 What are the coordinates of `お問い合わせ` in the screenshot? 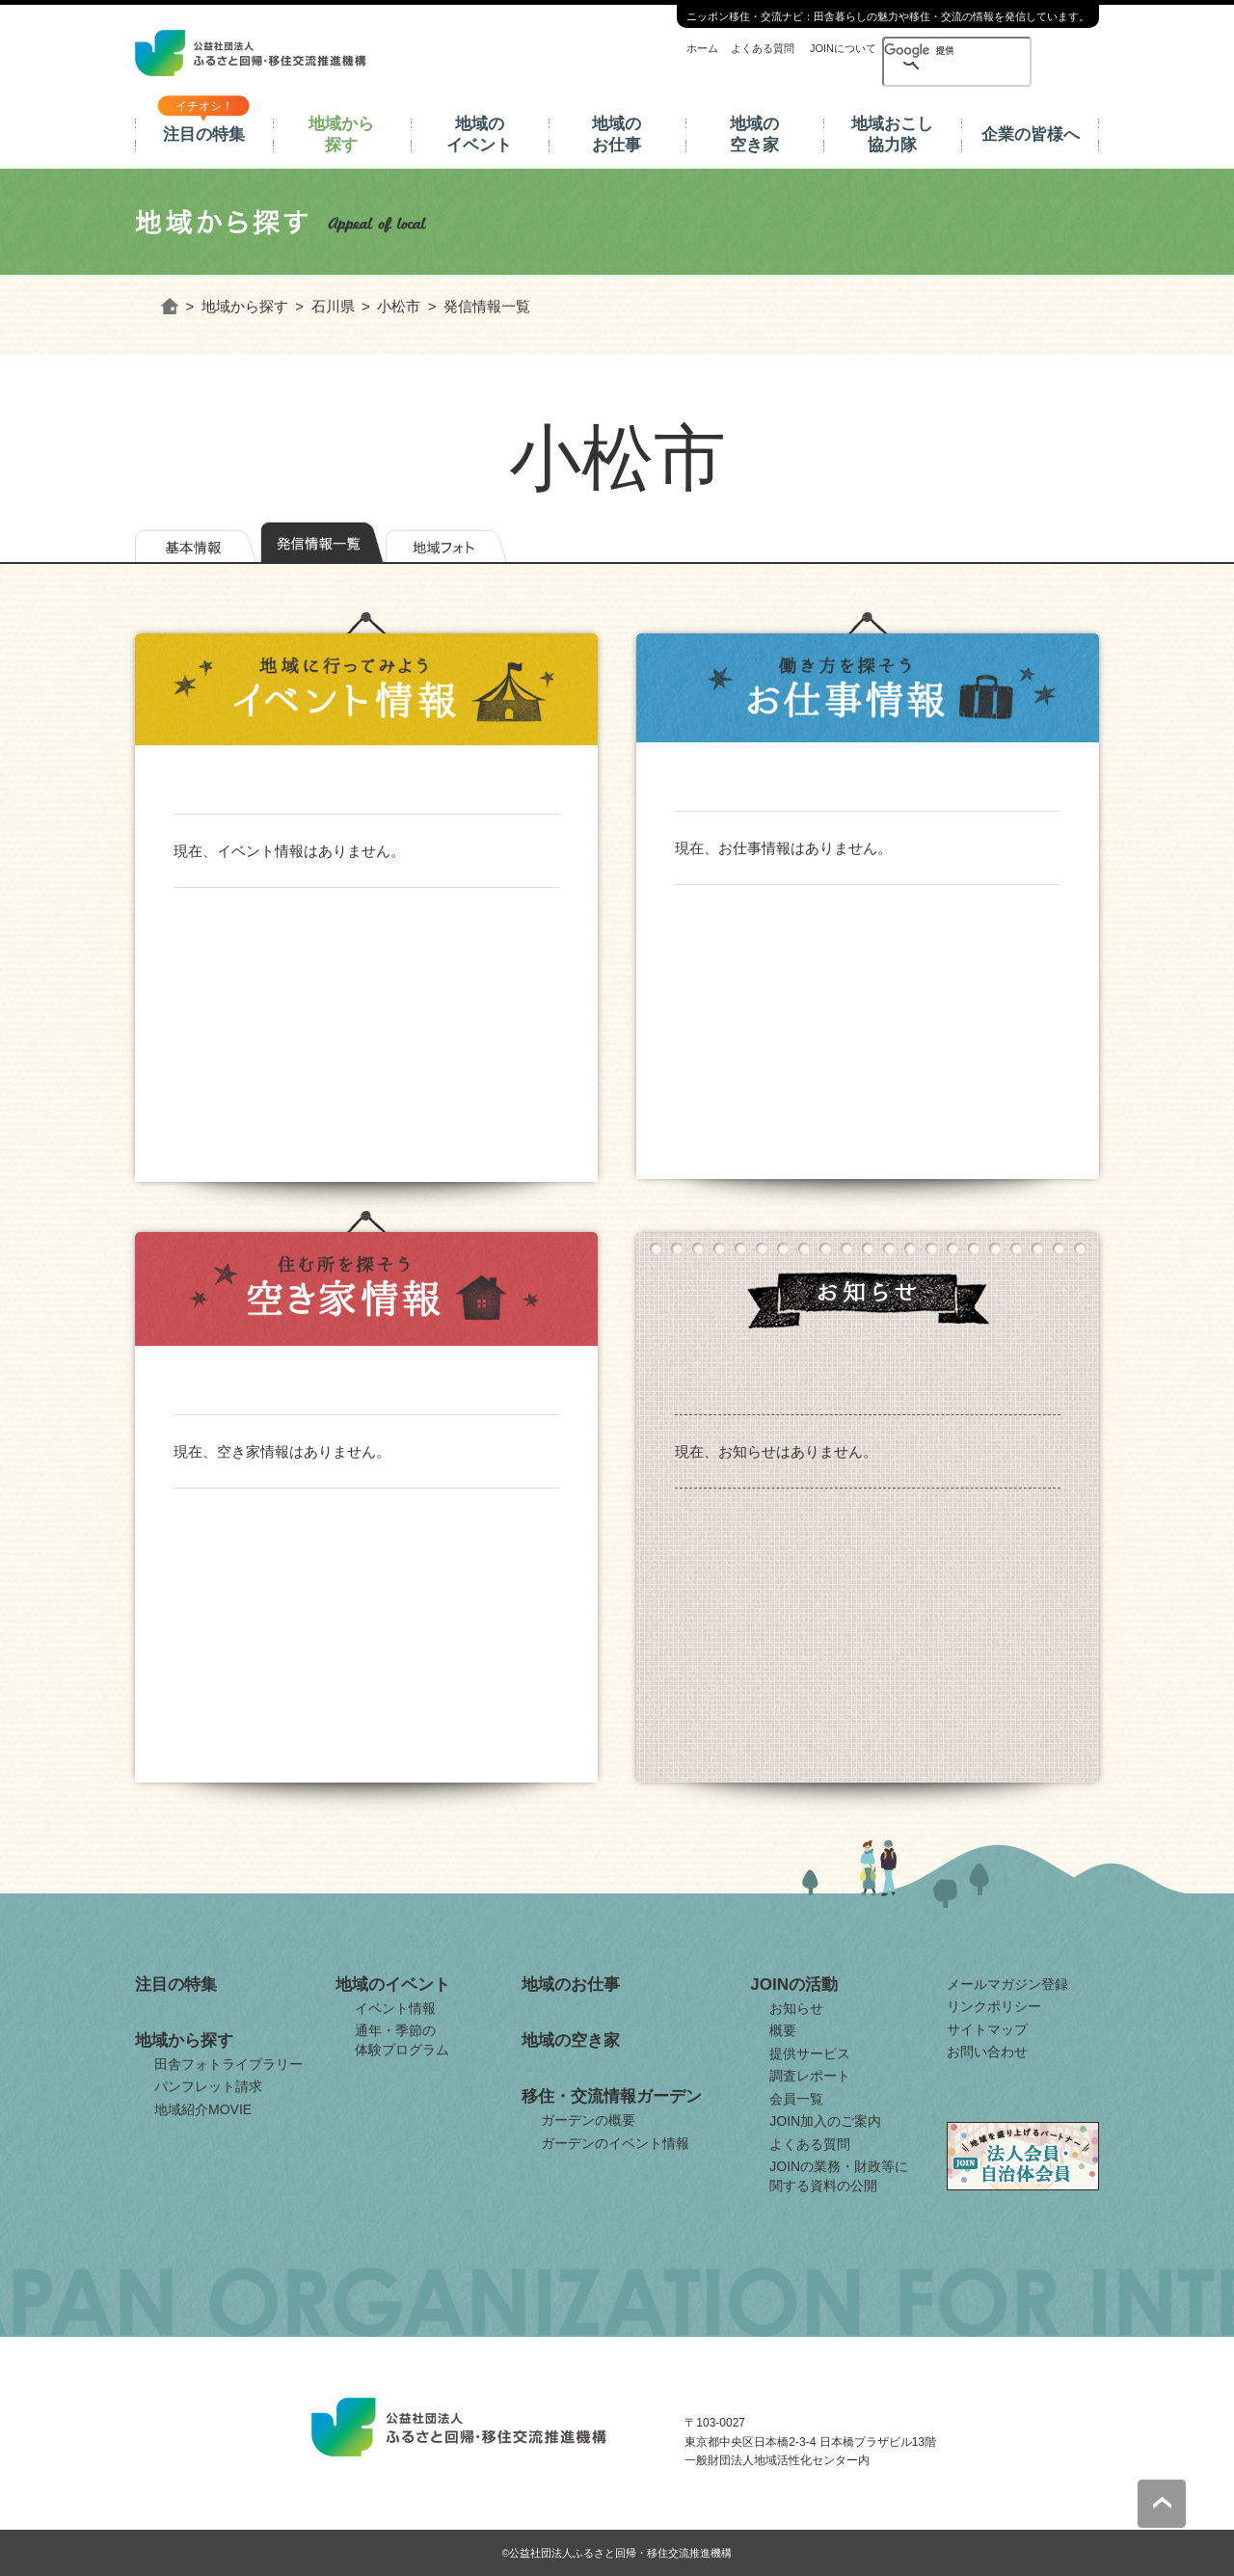 It's located at (987, 2051).